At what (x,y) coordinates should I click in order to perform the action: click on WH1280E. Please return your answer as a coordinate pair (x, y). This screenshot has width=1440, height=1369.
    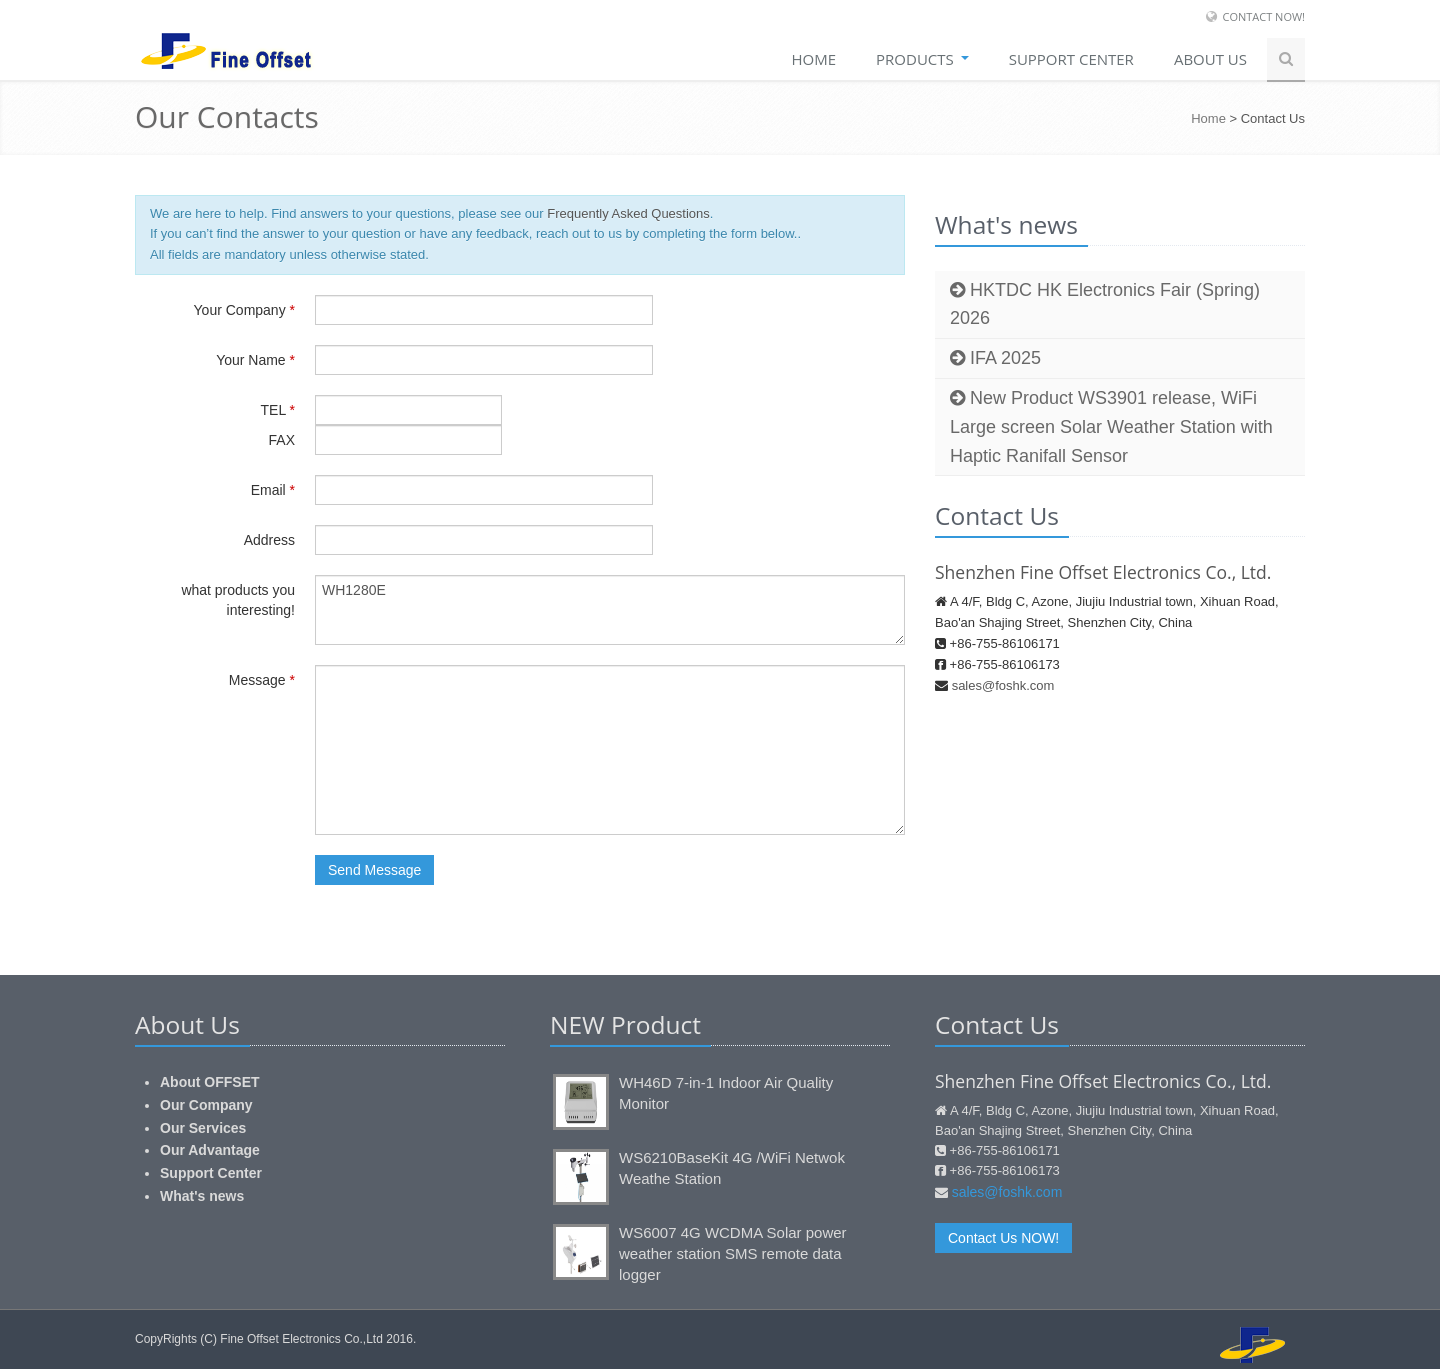
    Looking at the image, I should click on (610, 610).